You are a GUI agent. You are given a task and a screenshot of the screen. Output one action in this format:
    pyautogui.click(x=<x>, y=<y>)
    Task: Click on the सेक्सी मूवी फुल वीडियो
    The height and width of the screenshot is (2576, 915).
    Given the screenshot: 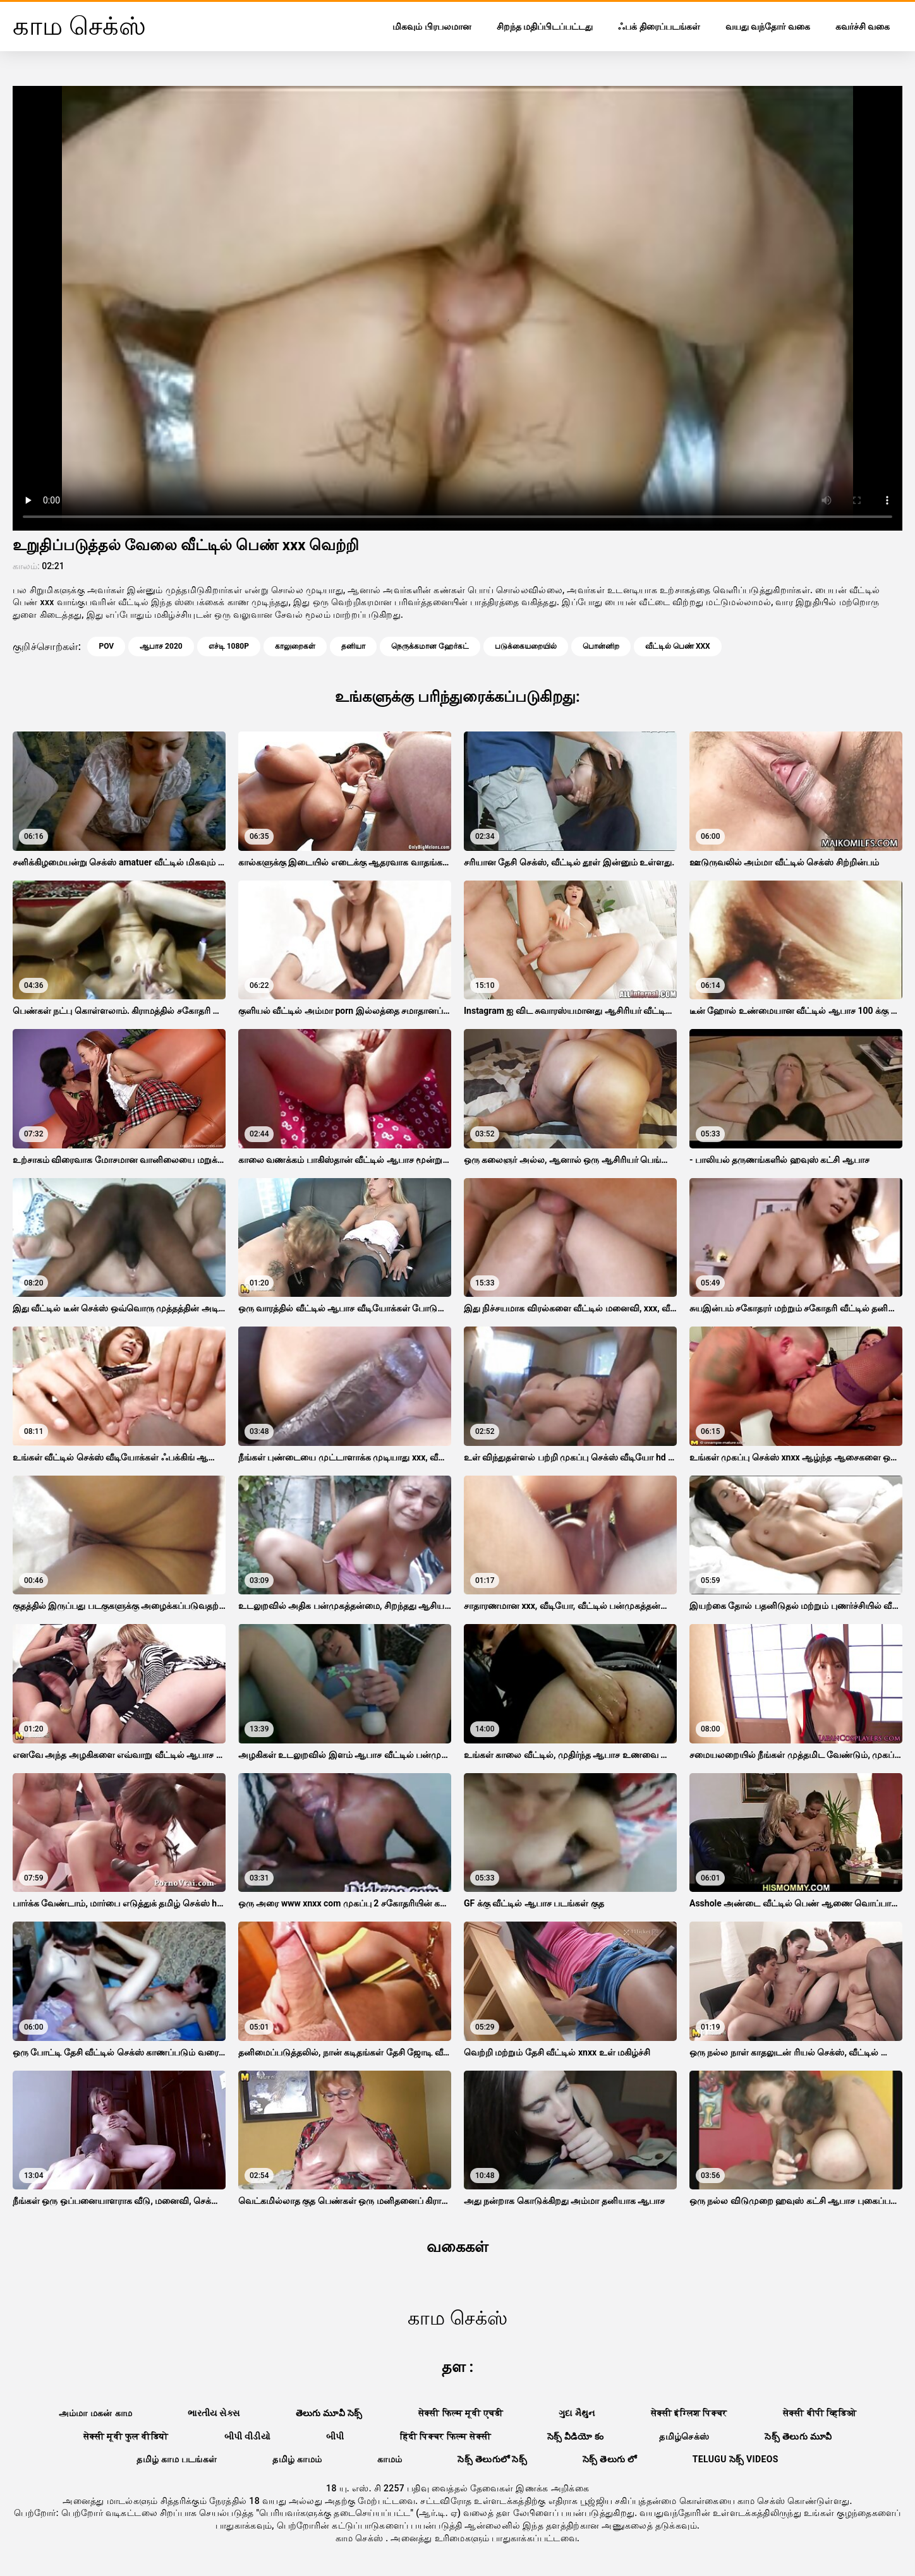 What is the action you would take?
    pyautogui.click(x=126, y=2436)
    